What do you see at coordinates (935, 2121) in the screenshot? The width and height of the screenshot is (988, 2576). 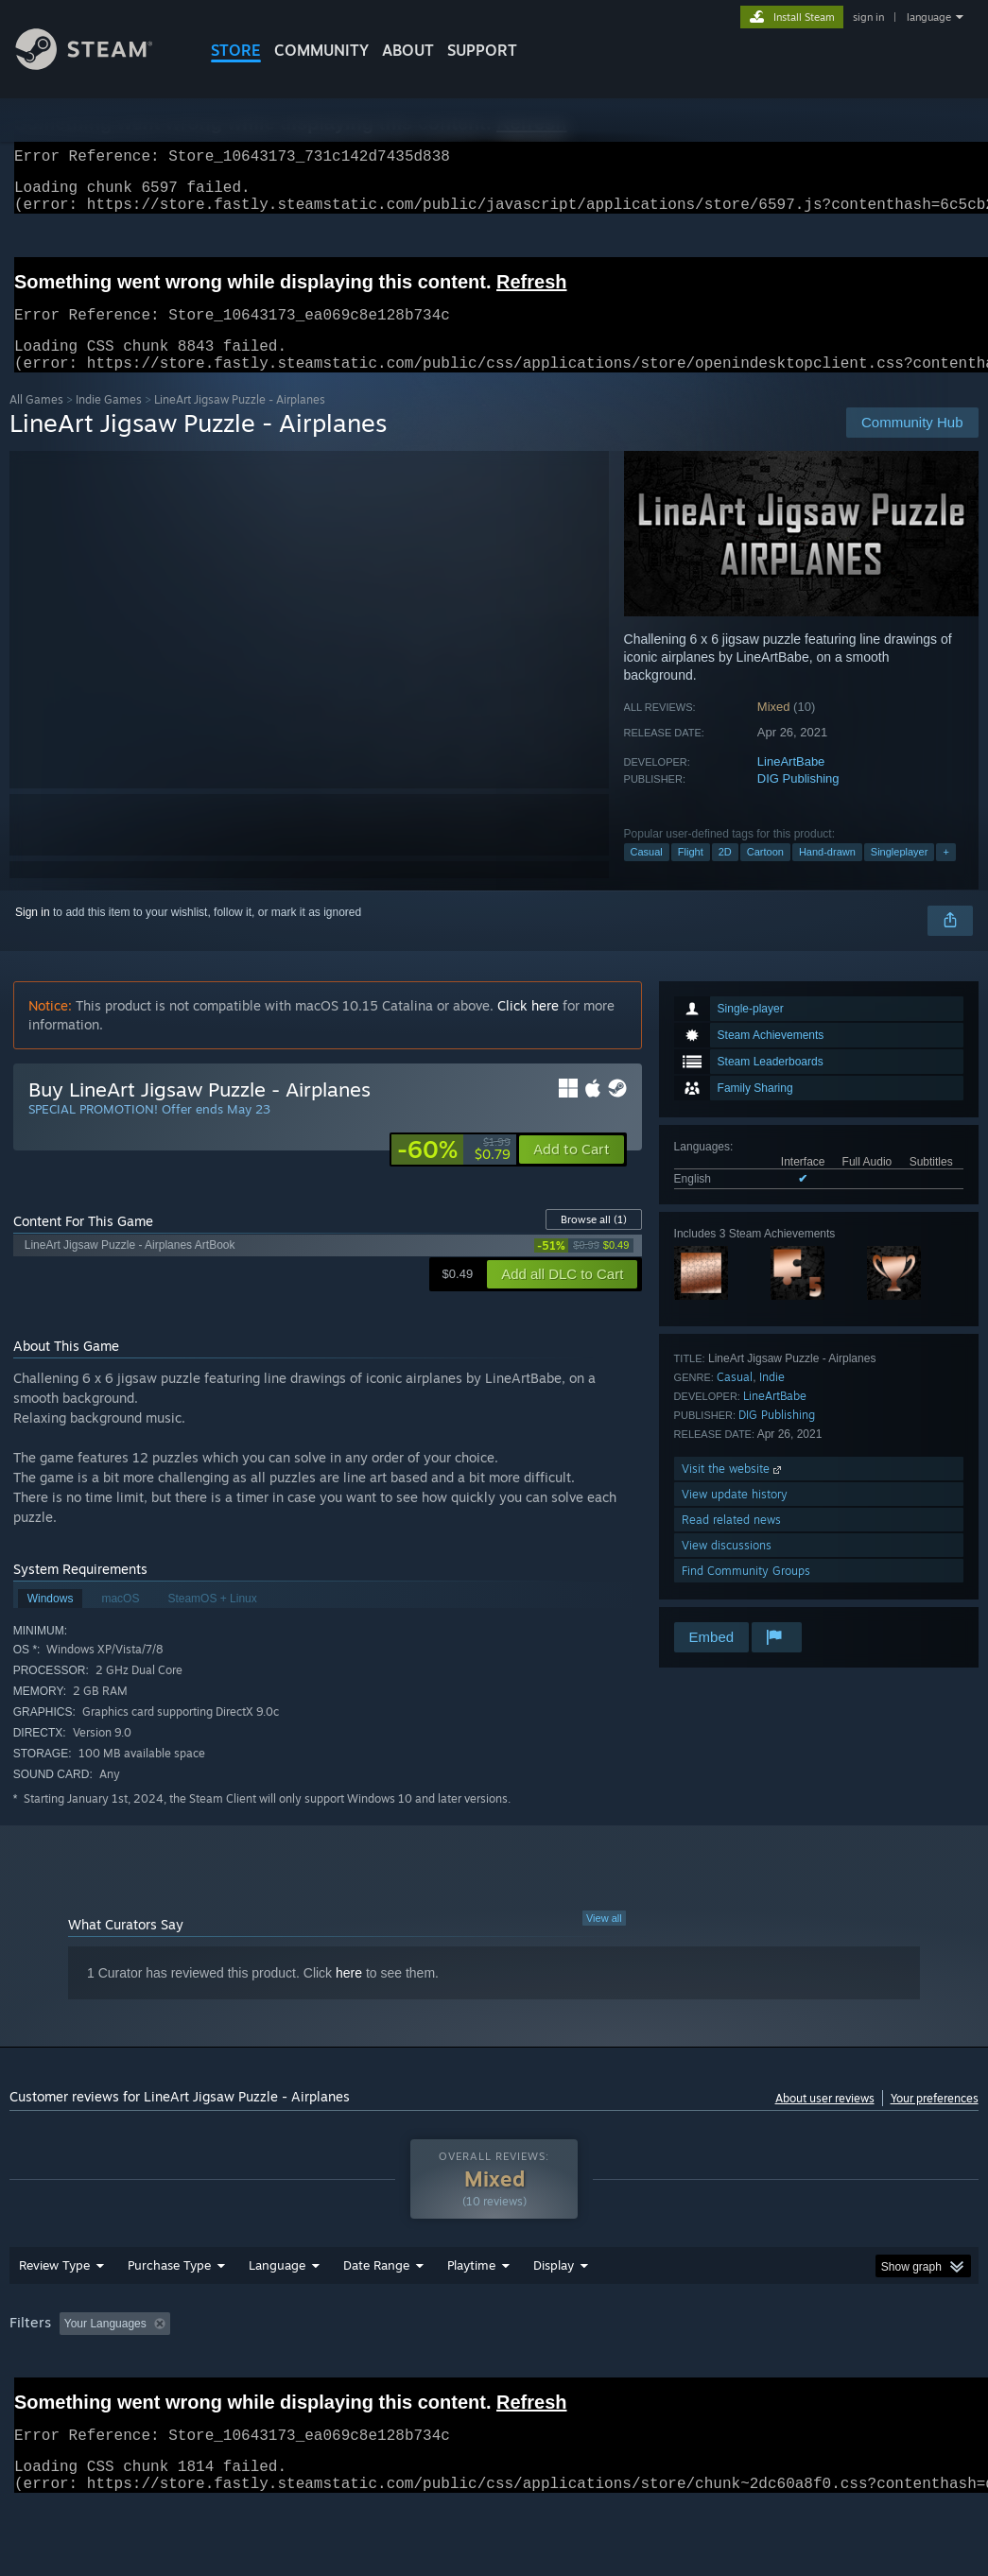 I see `Your preferences` at bounding box center [935, 2121].